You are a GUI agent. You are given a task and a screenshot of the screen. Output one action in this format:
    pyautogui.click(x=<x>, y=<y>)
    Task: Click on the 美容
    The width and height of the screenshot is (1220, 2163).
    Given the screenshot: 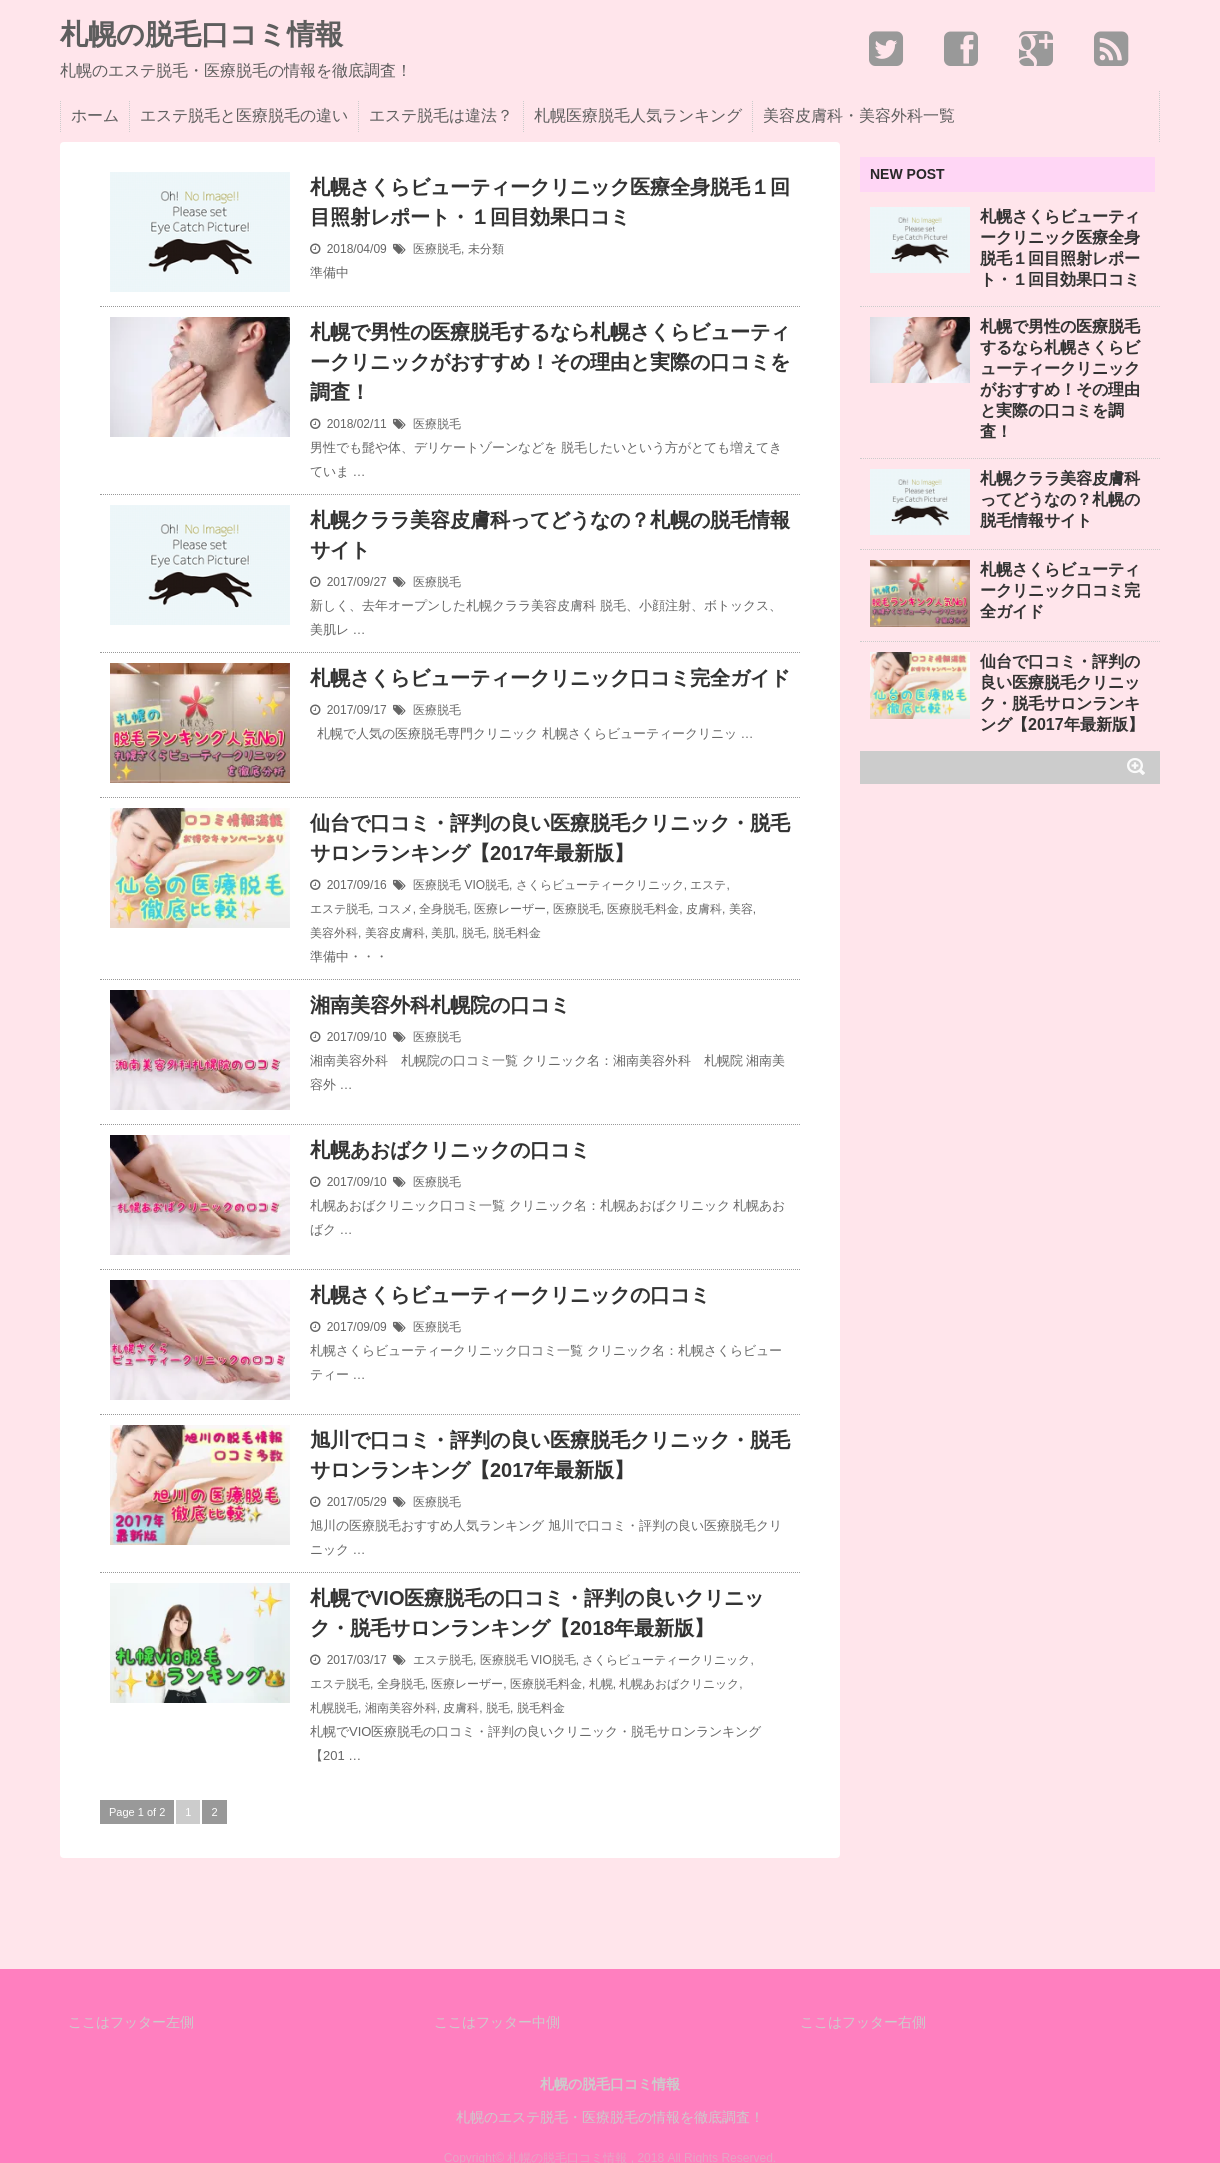 What is the action you would take?
    pyautogui.click(x=741, y=909)
    